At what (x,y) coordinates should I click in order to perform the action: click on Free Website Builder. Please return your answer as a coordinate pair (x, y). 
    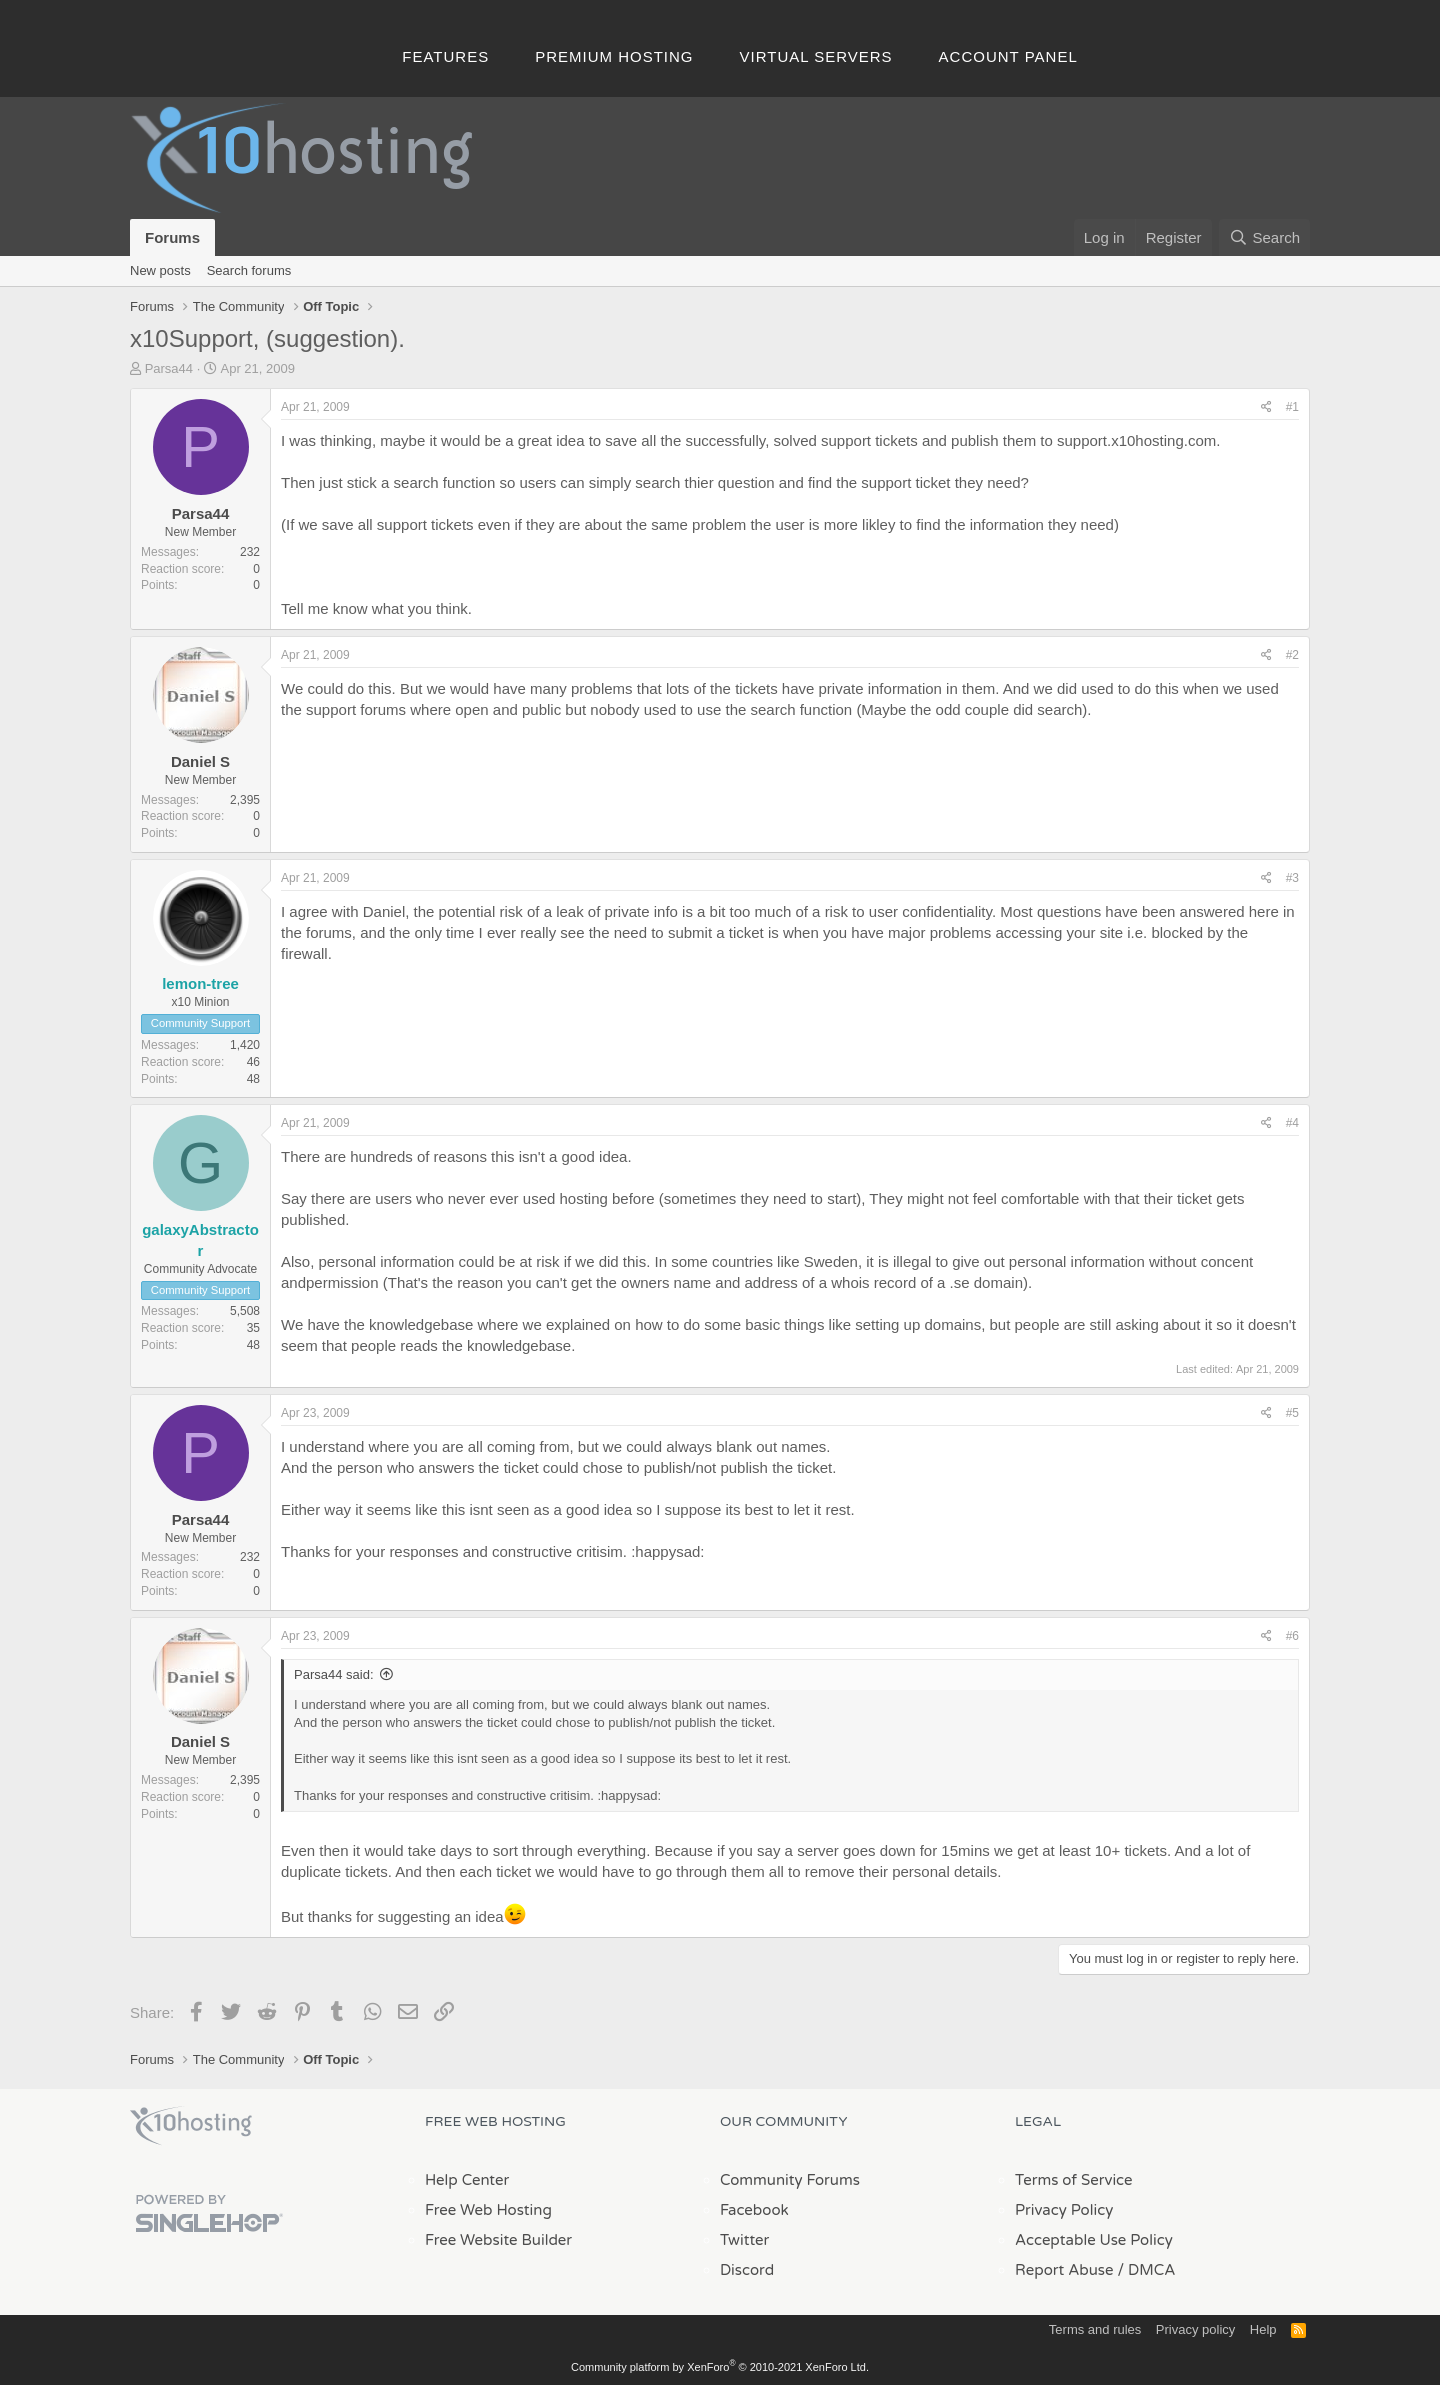
    Looking at the image, I should click on (498, 2240).